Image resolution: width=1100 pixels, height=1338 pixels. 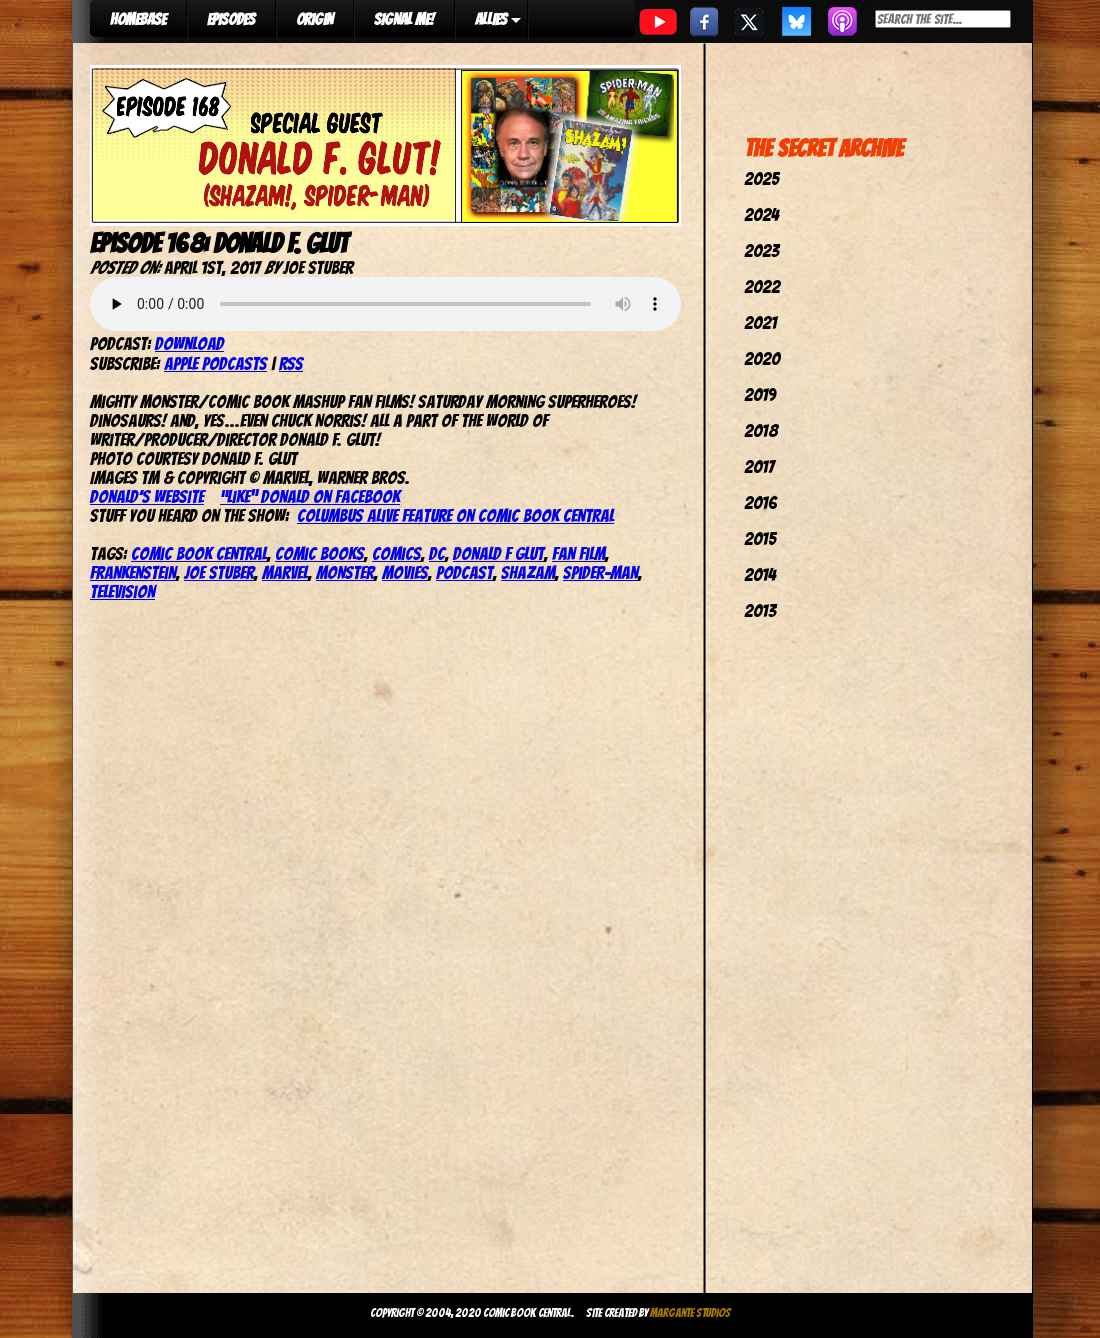 I want to click on comics, so click(x=396, y=553).